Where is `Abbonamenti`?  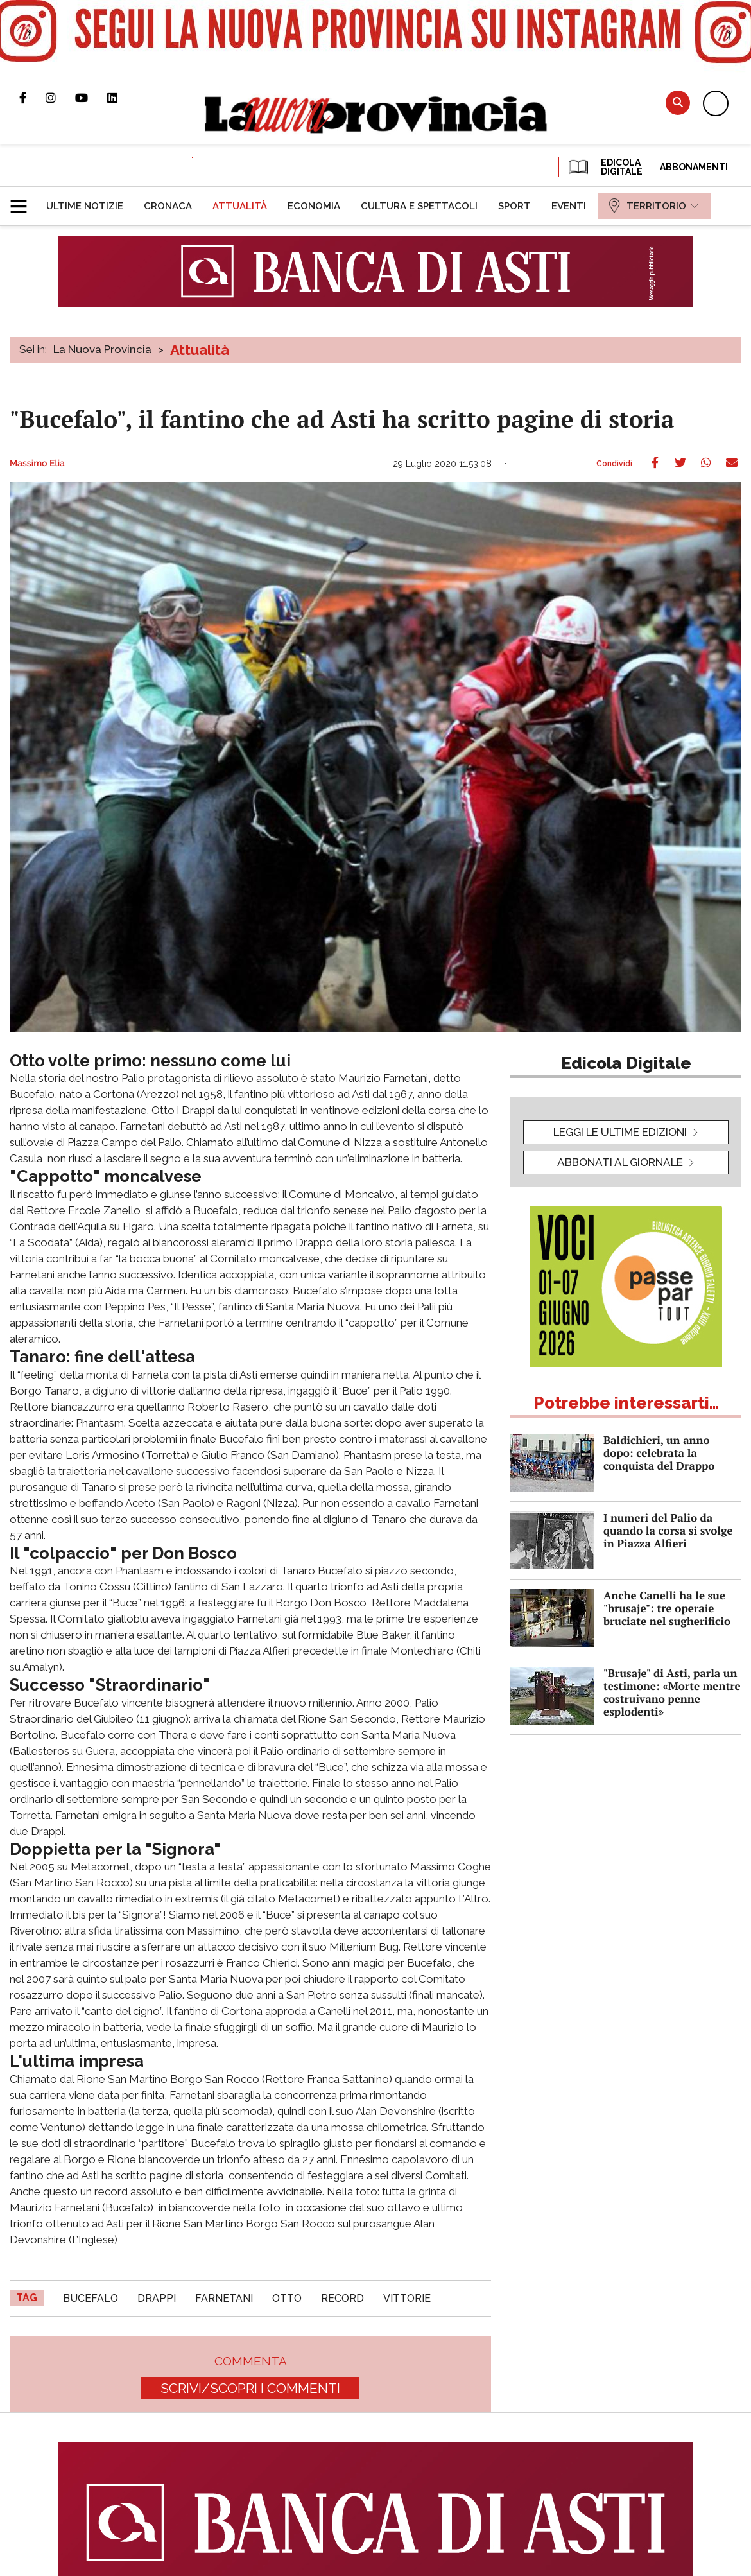
Abbonamenti is located at coordinates (694, 167).